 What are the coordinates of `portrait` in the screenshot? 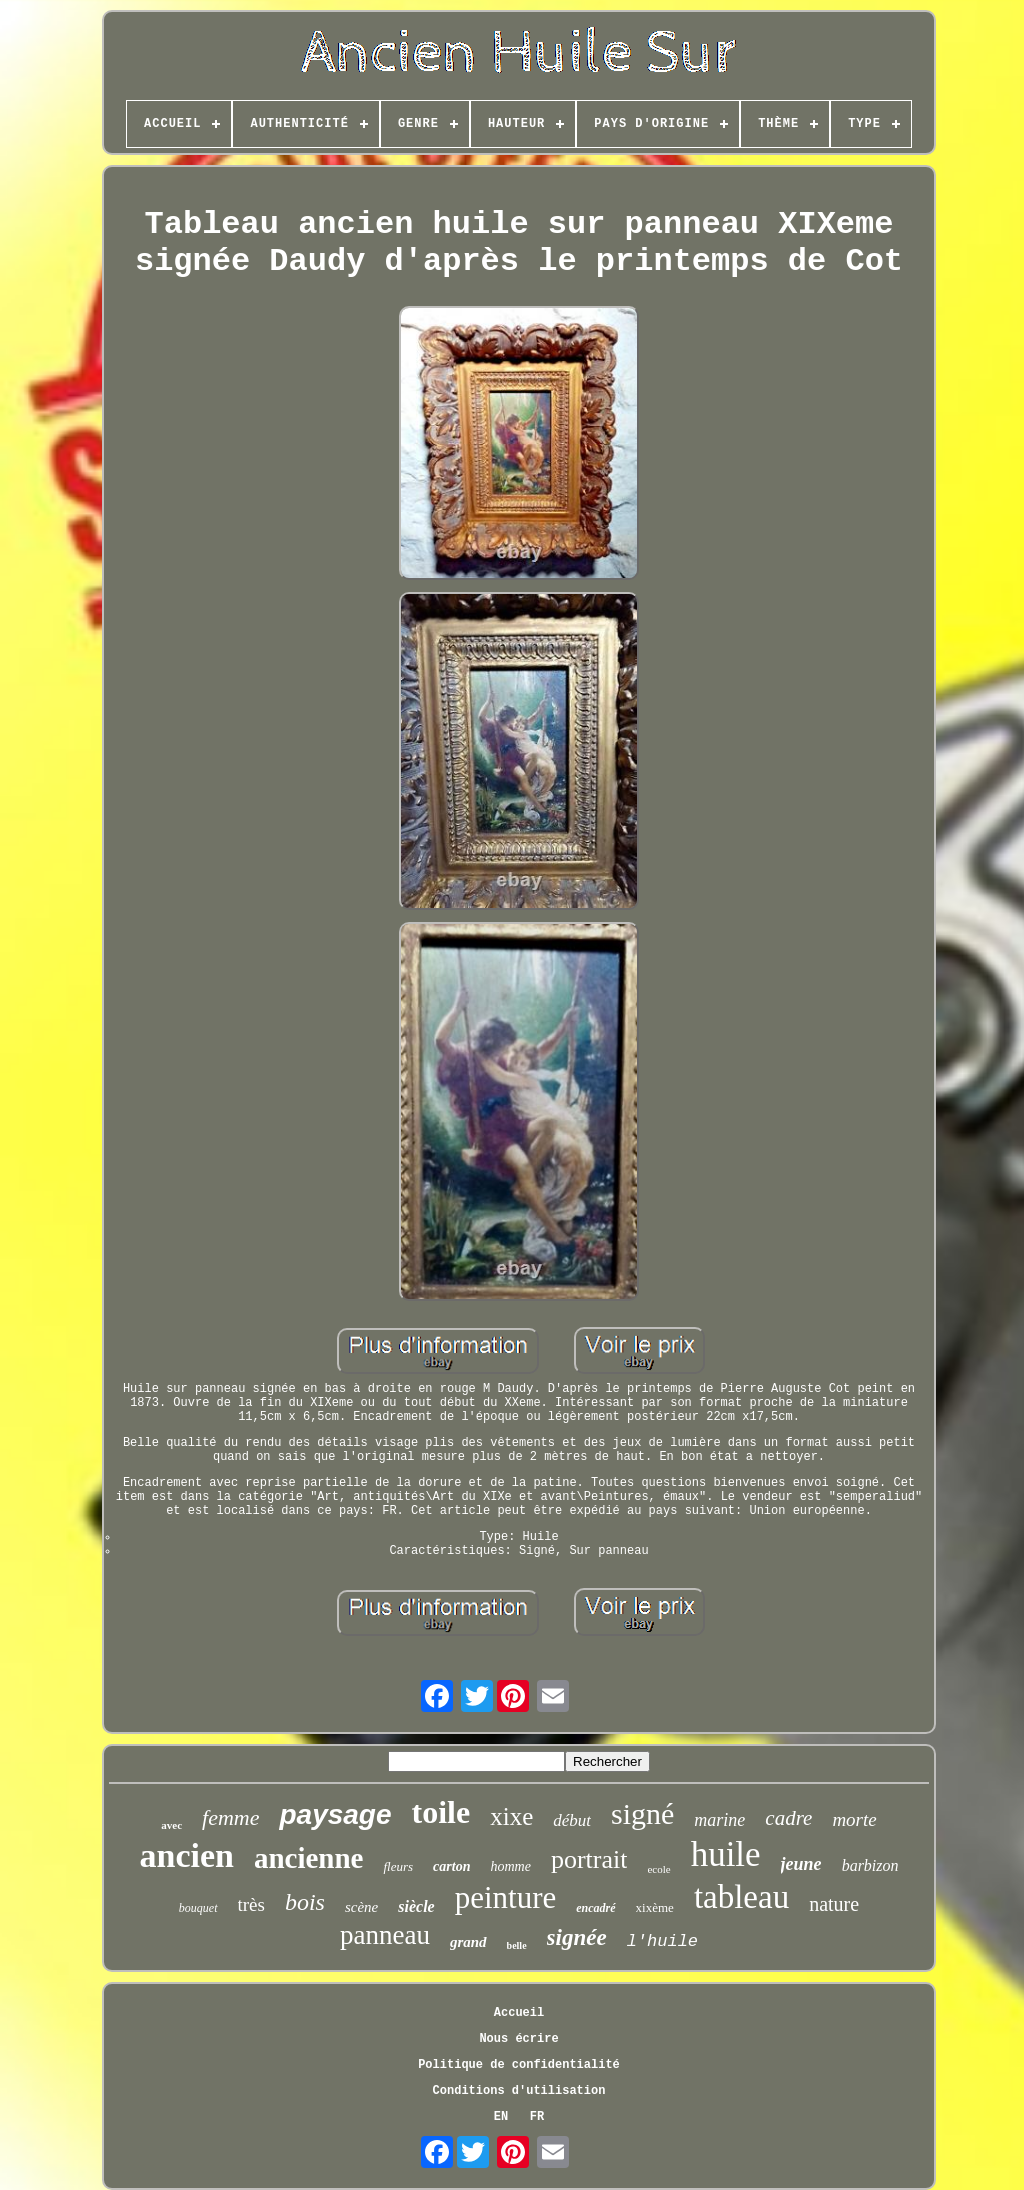 It's located at (589, 1859).